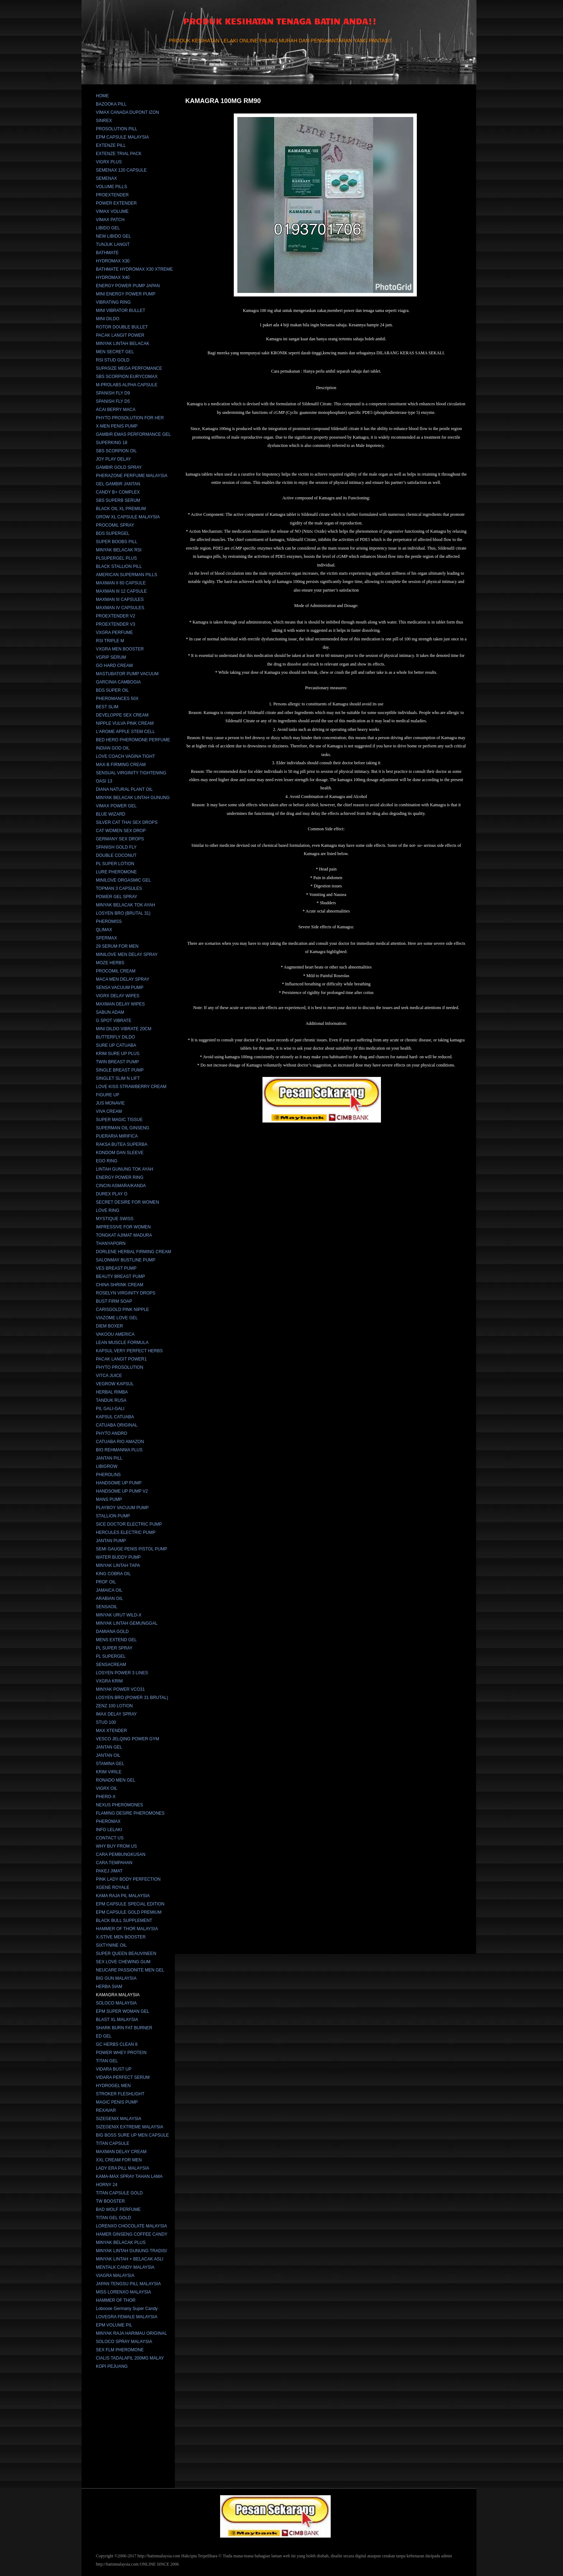 The image size is (563, 2576). I want to click on BLACK STALLION PILL, so click(119, 566).